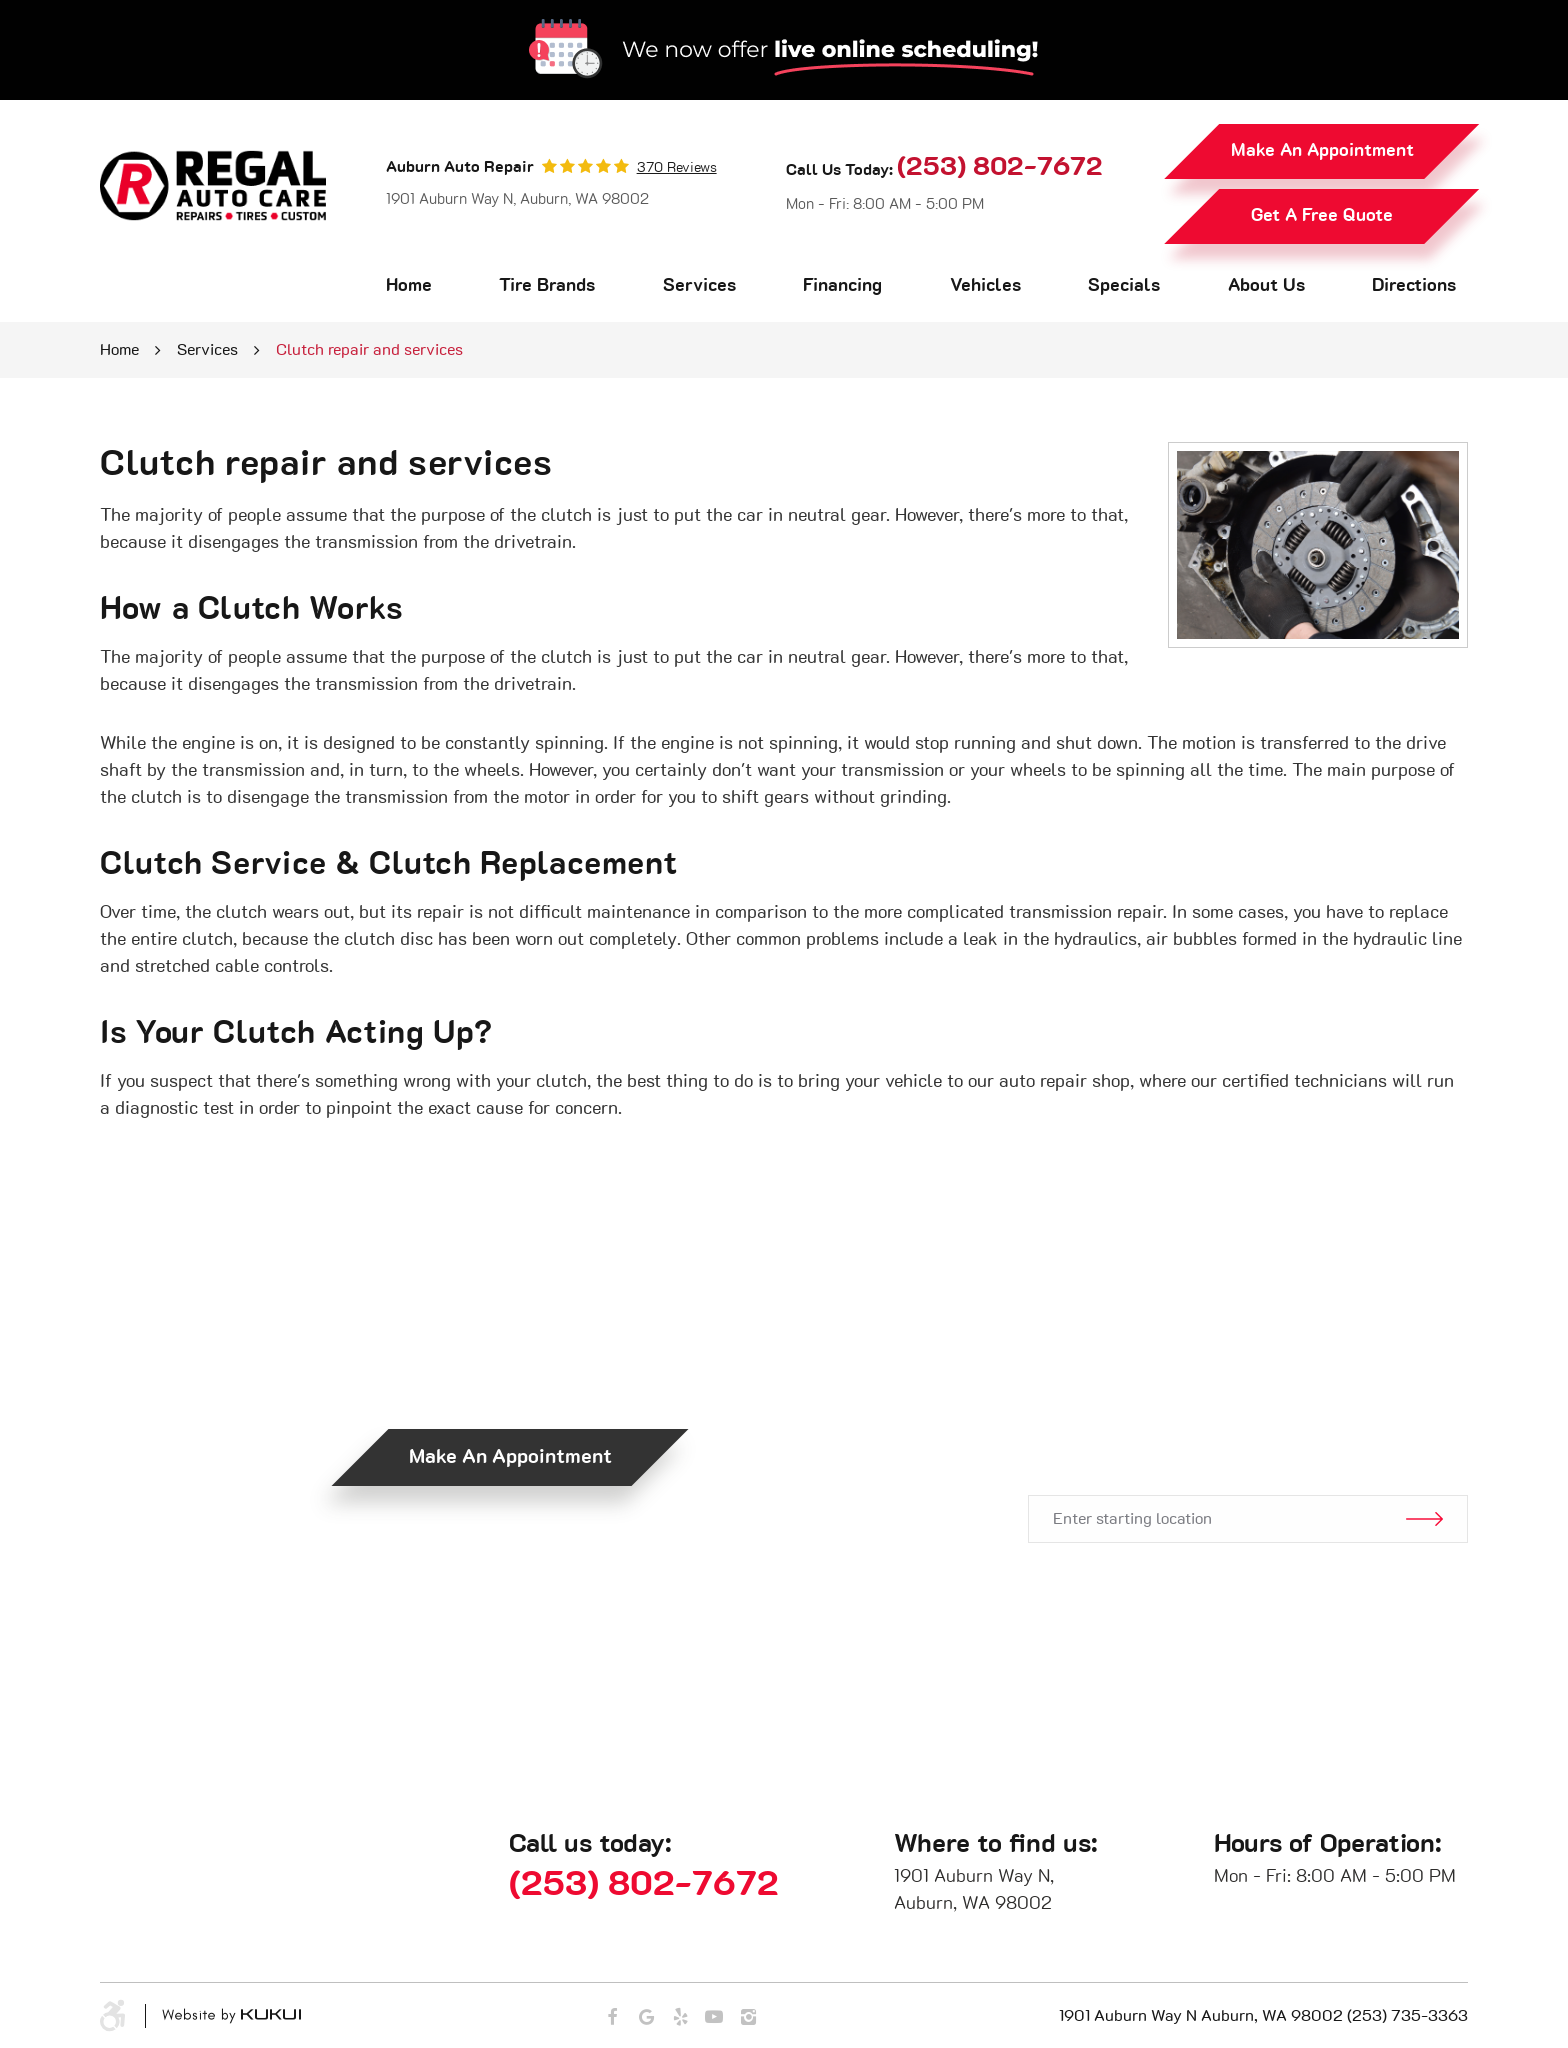 The width and height of the screenshot is (1568, 2048). What do you see at coordinates (1414, 286) in the screenshot?
I see `Directions` at bounding box center [1414, 286].